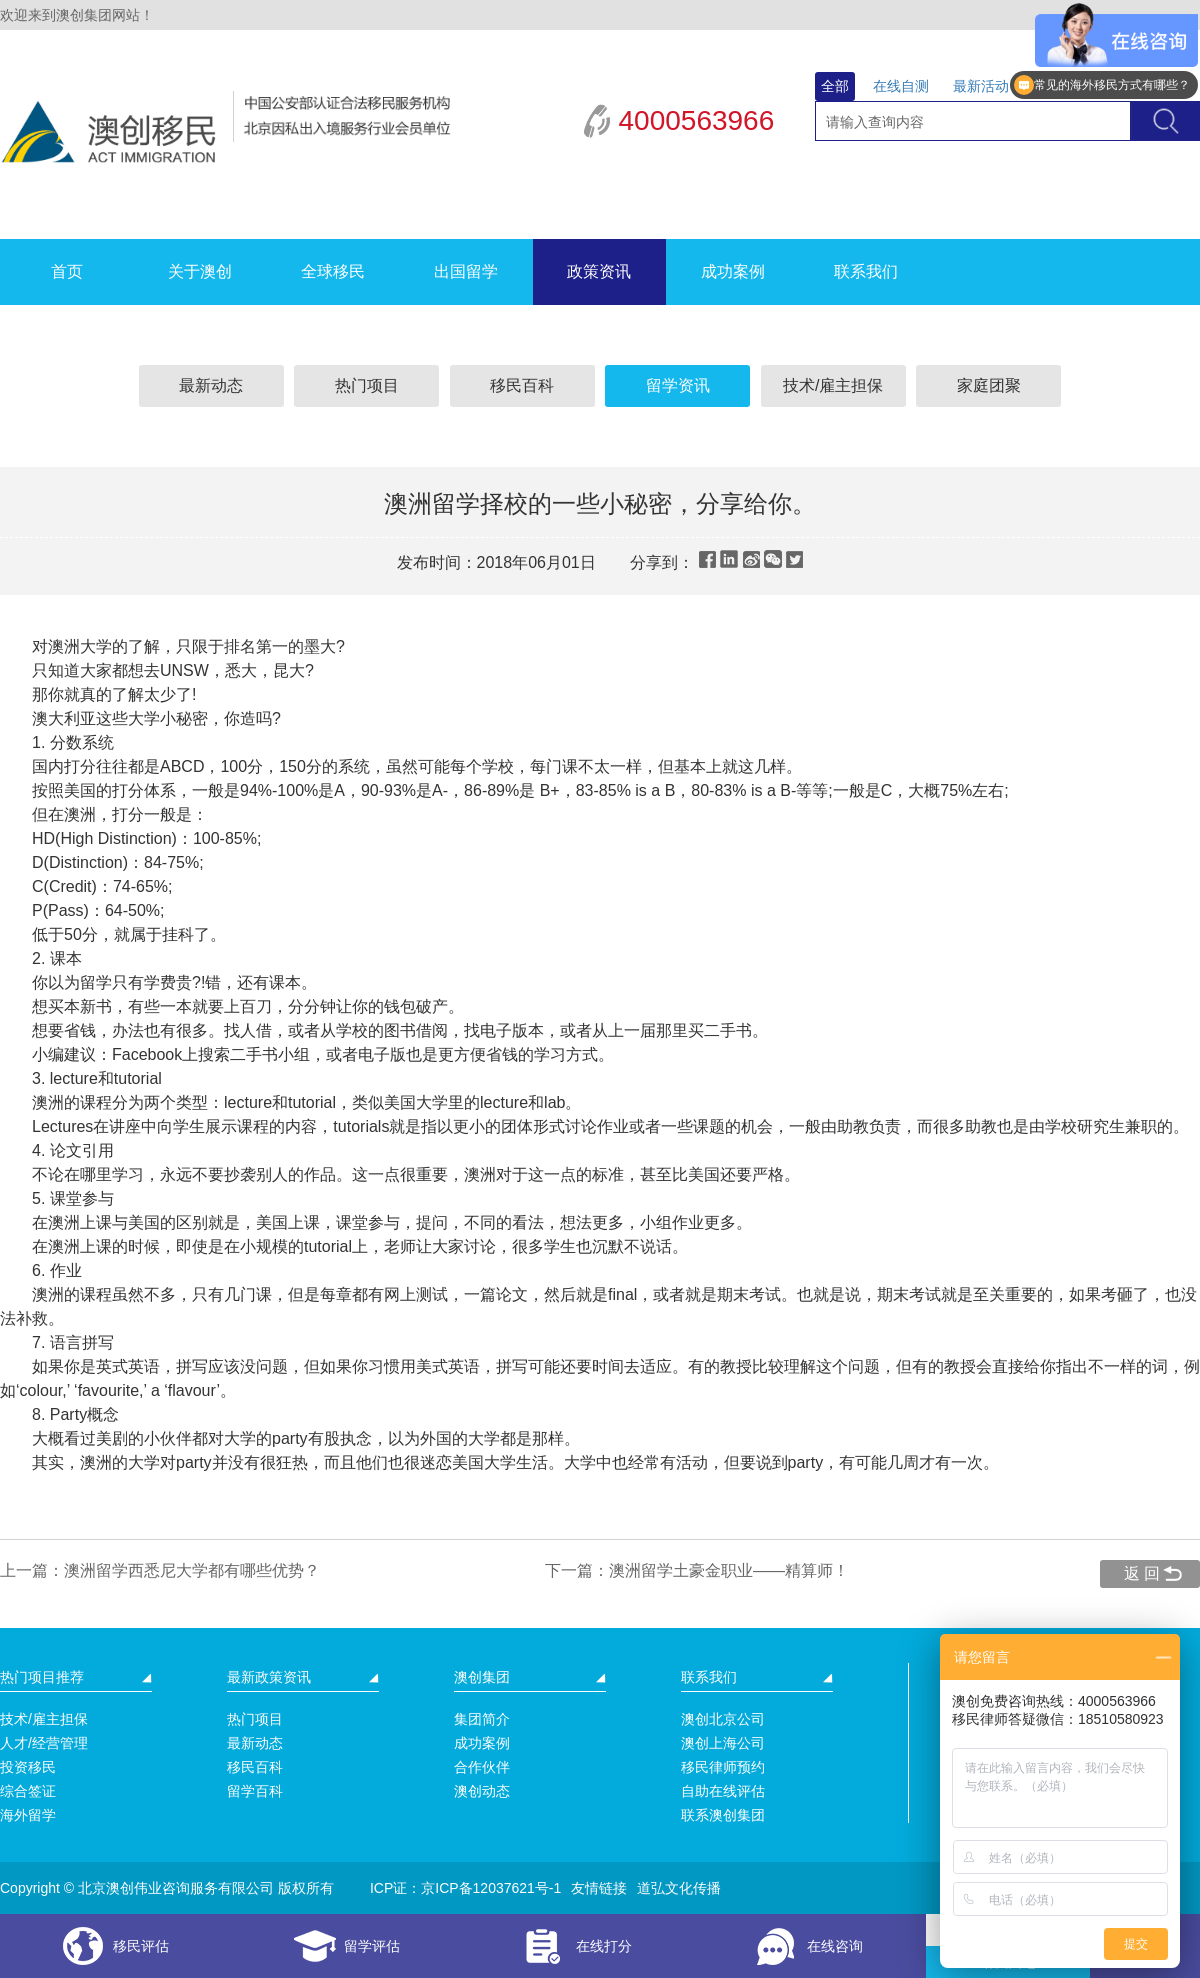 This screenshot has width=1200, height=1978. I want to click on 热门项目, so click(367, 385).